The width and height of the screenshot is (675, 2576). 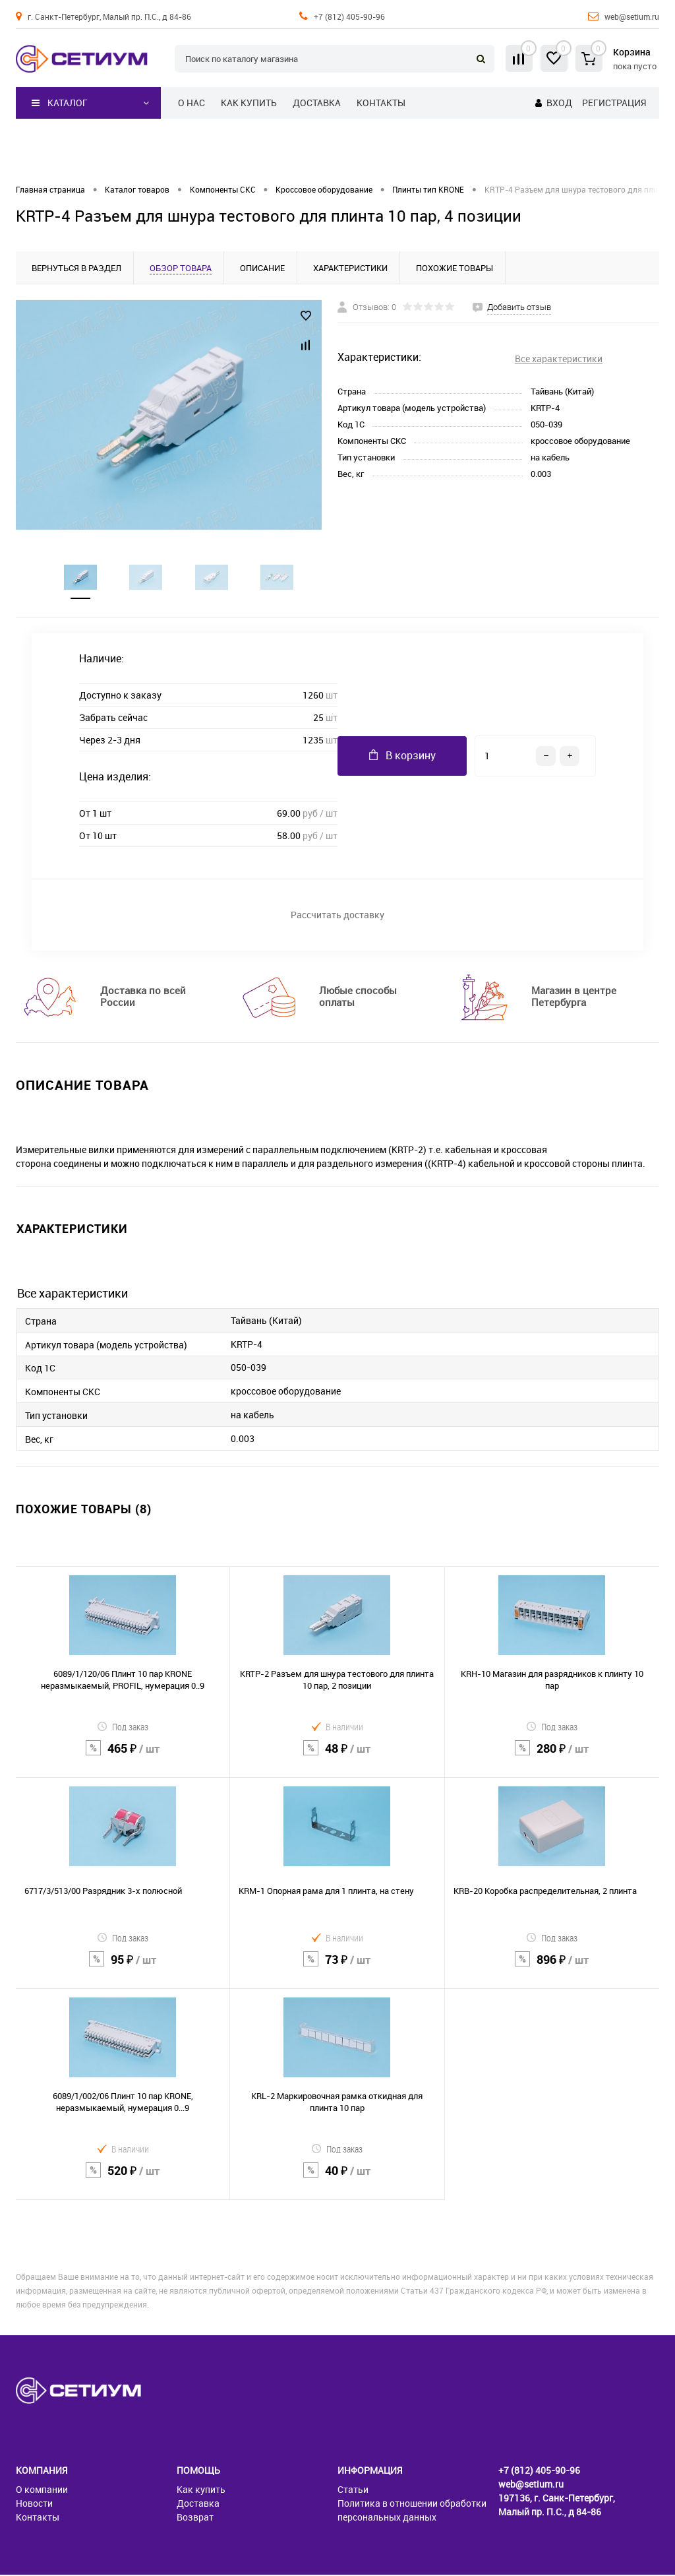 What do you see at coordinates (381, 102) in the screenshot?
I see `Контакты` at bounding box center [381, 102].